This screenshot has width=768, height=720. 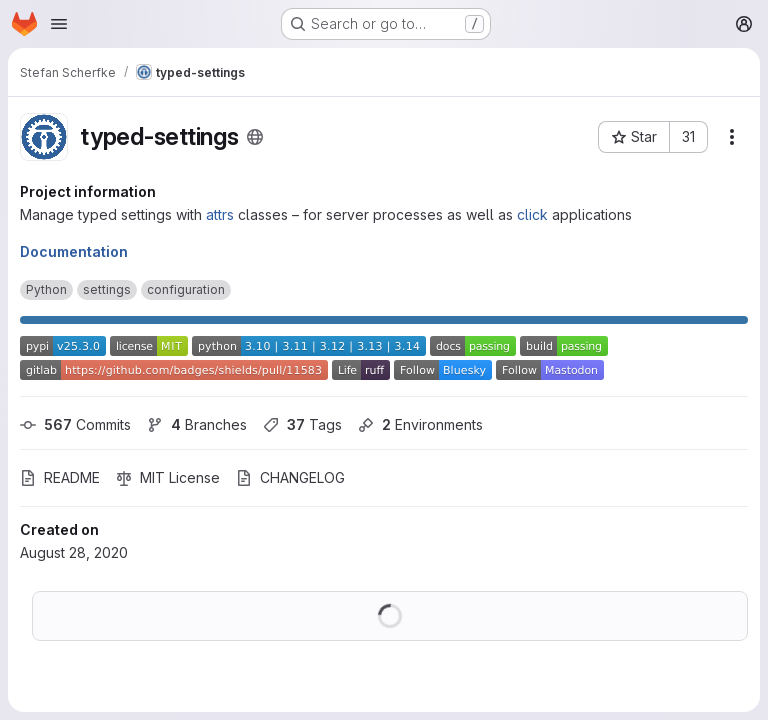 What do you see at coordinates (532, 214) in the screenshot?
I see `click` at bounding box center [532, 214].